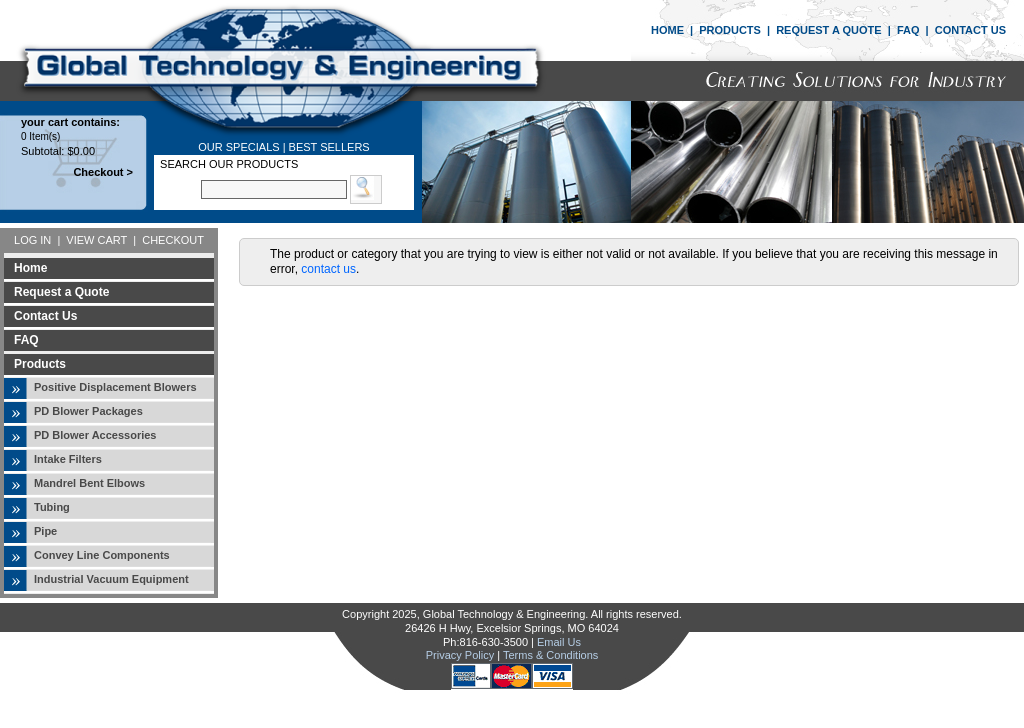 The height and width of the screenshot is (728, 1024). Describe the element at coordinates (30, 268) in the screenshot. I see `Home` at that location.